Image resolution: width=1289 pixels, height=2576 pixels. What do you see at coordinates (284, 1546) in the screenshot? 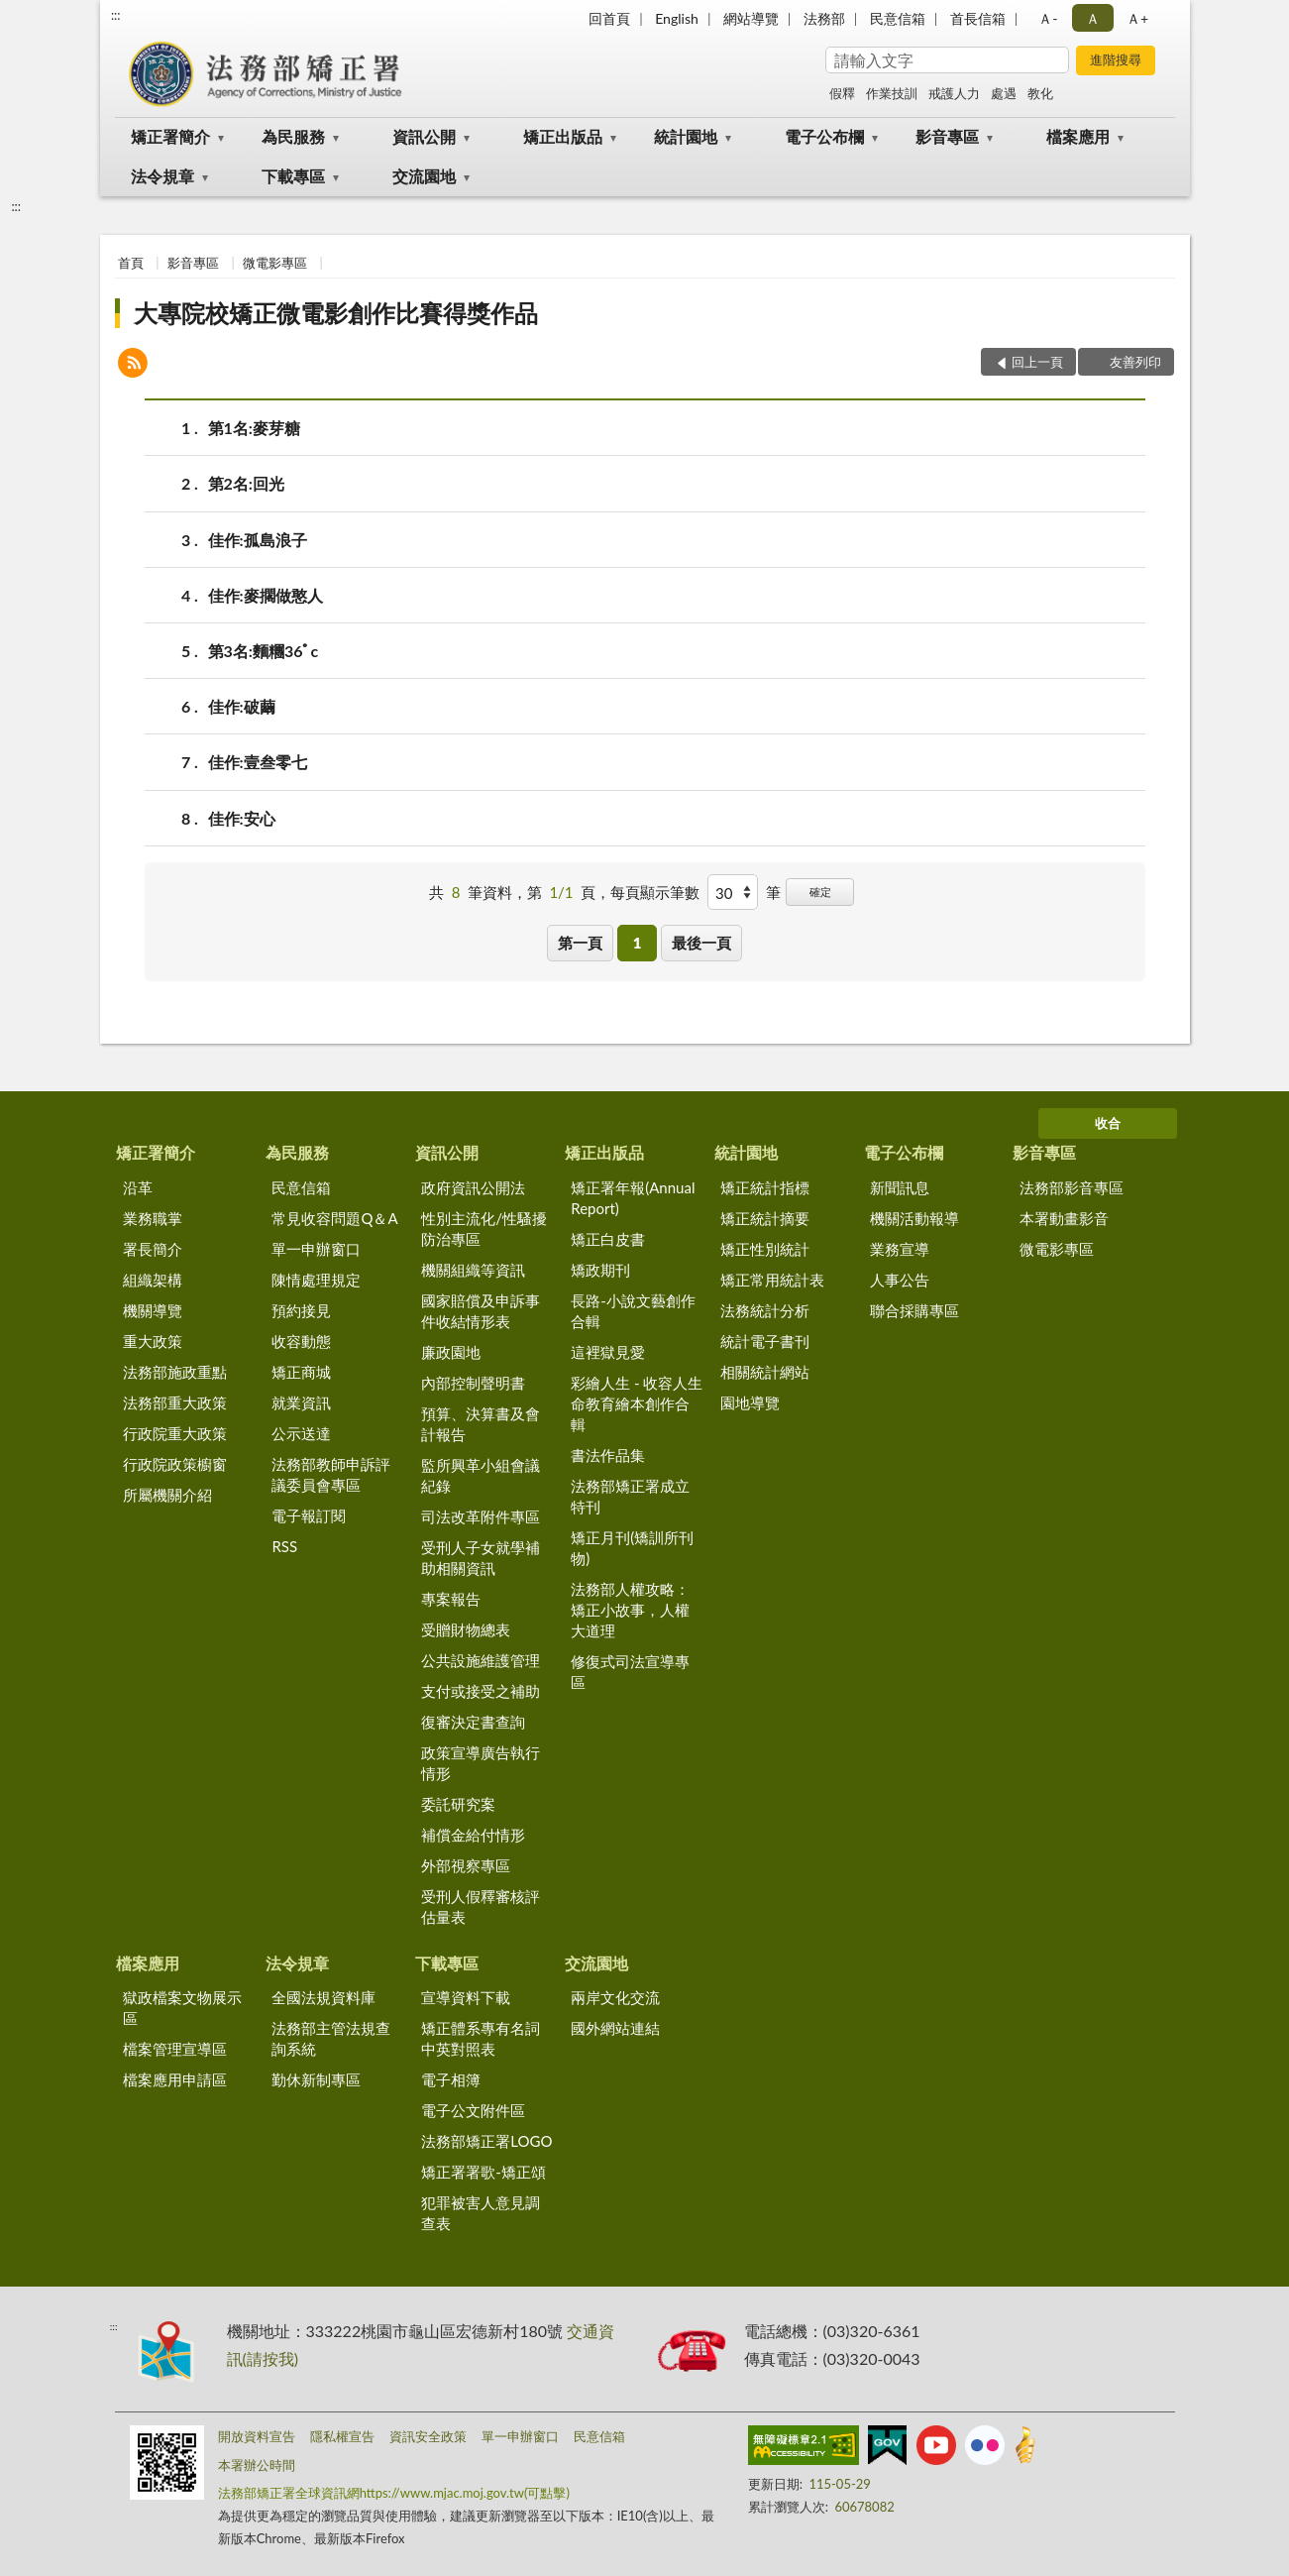
I see `RSS` at bounding box center [284, 1546].